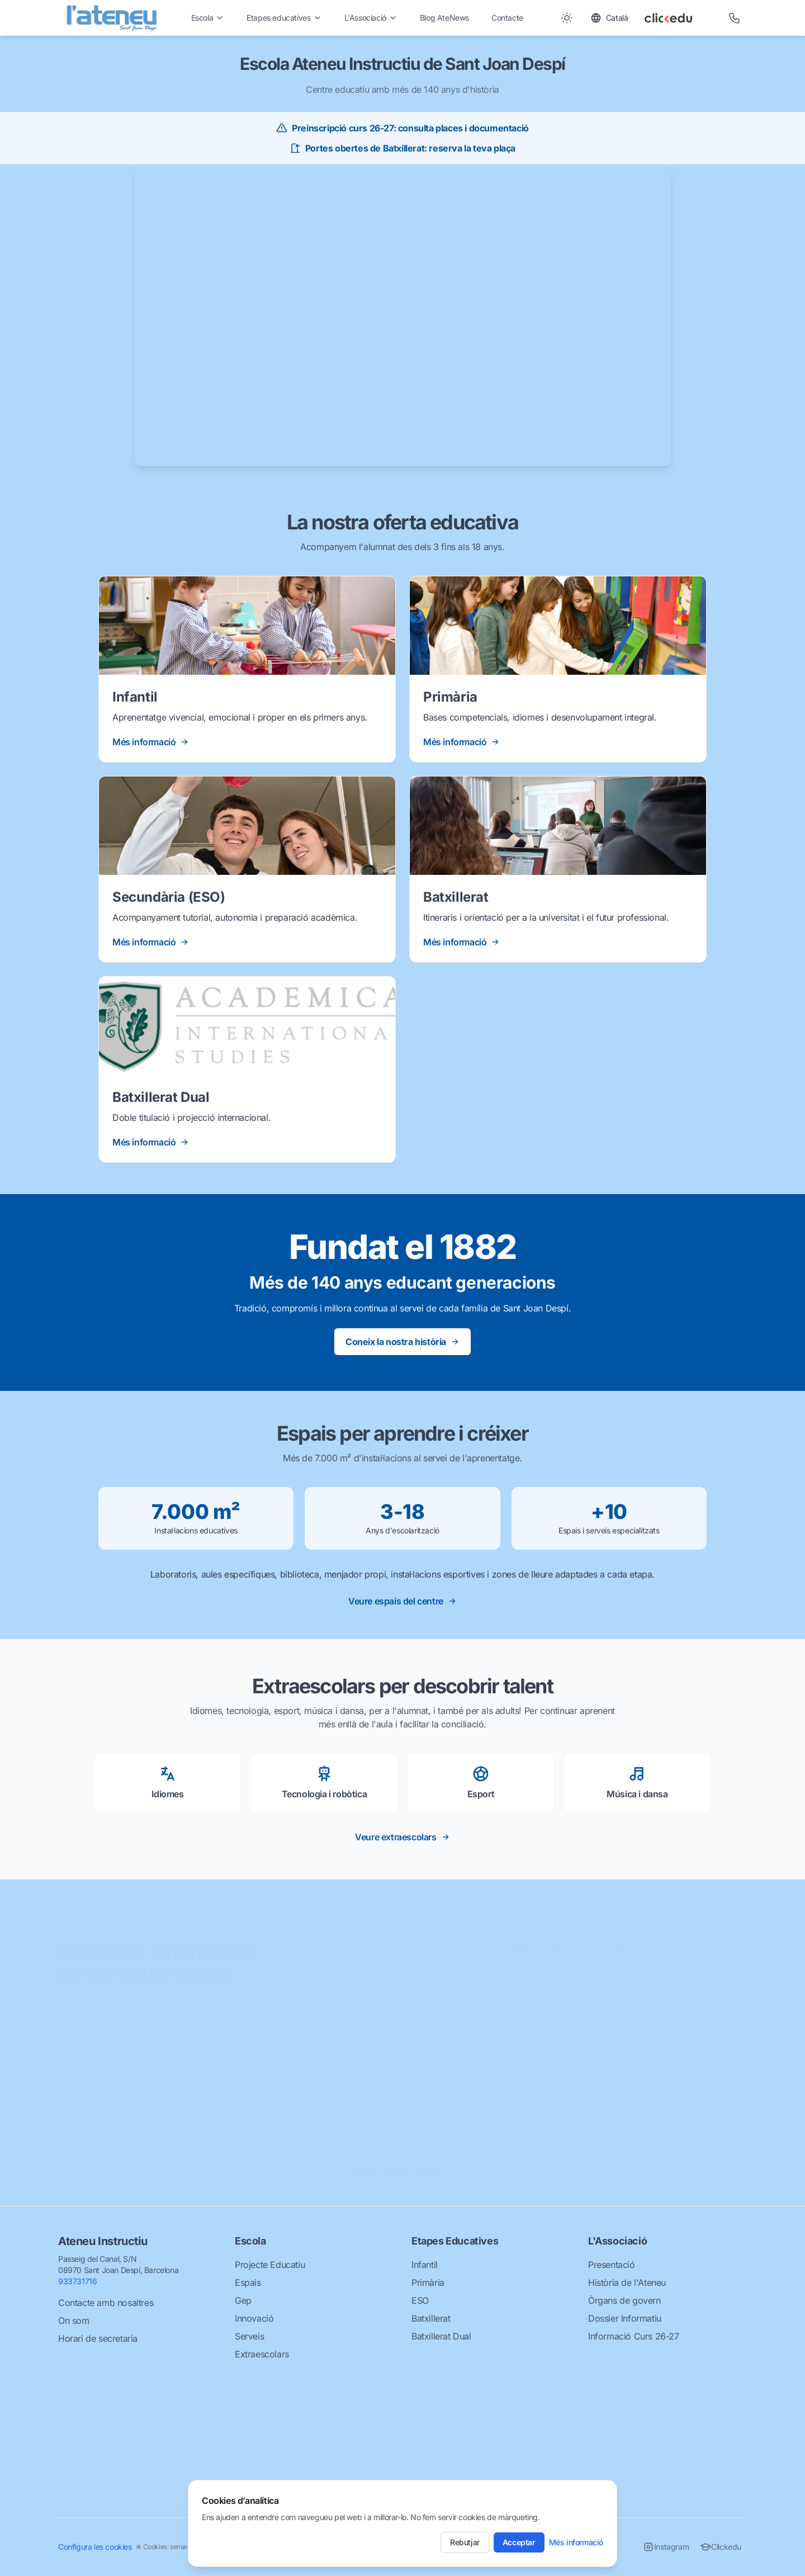 The image size is (805, 2576). Describe the element at coordinates (441, 2336) in the screenshot. I see `Batxillerat Dual` at that location.